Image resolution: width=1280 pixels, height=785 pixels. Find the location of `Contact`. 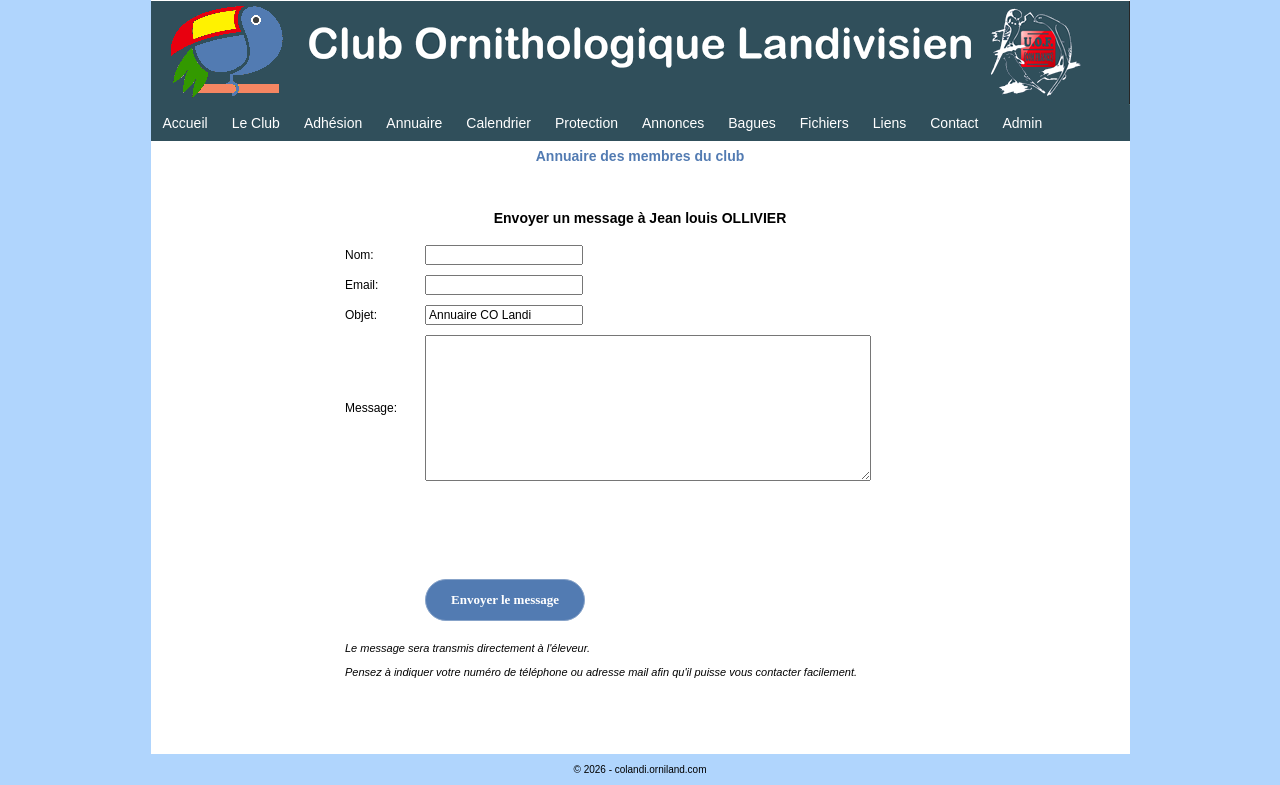

Contact is located at coordinates (954, 123).